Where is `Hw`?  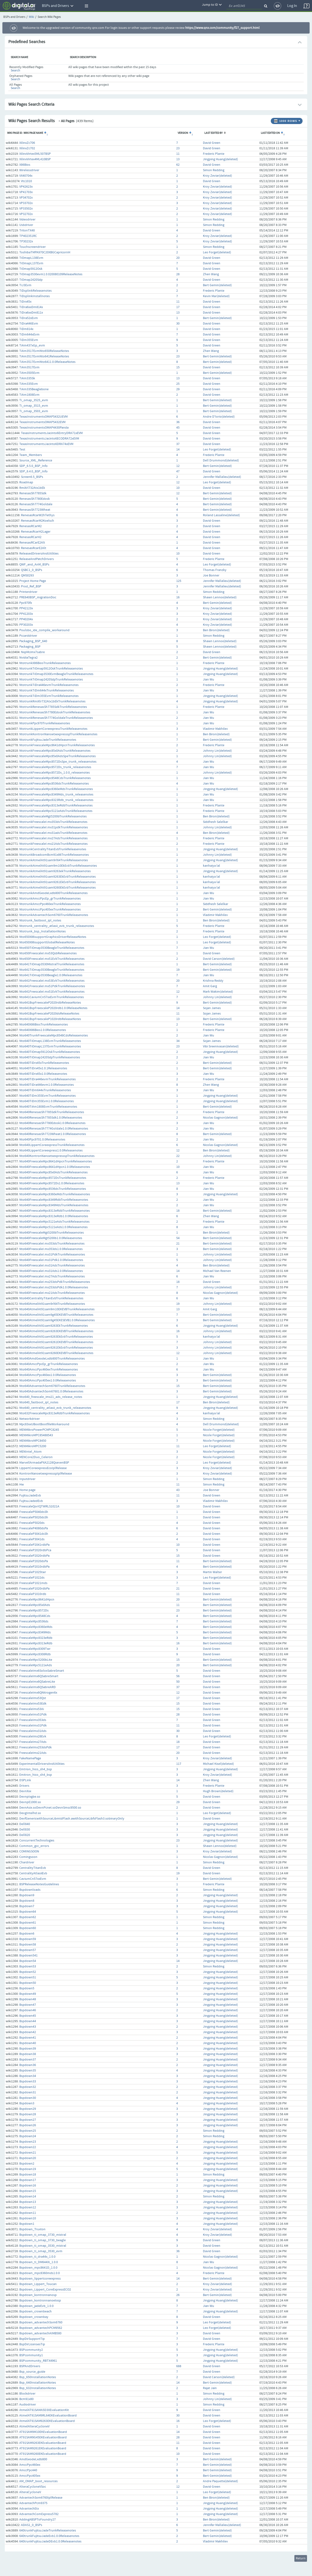 Hw is located at coordinates (21, 1484).